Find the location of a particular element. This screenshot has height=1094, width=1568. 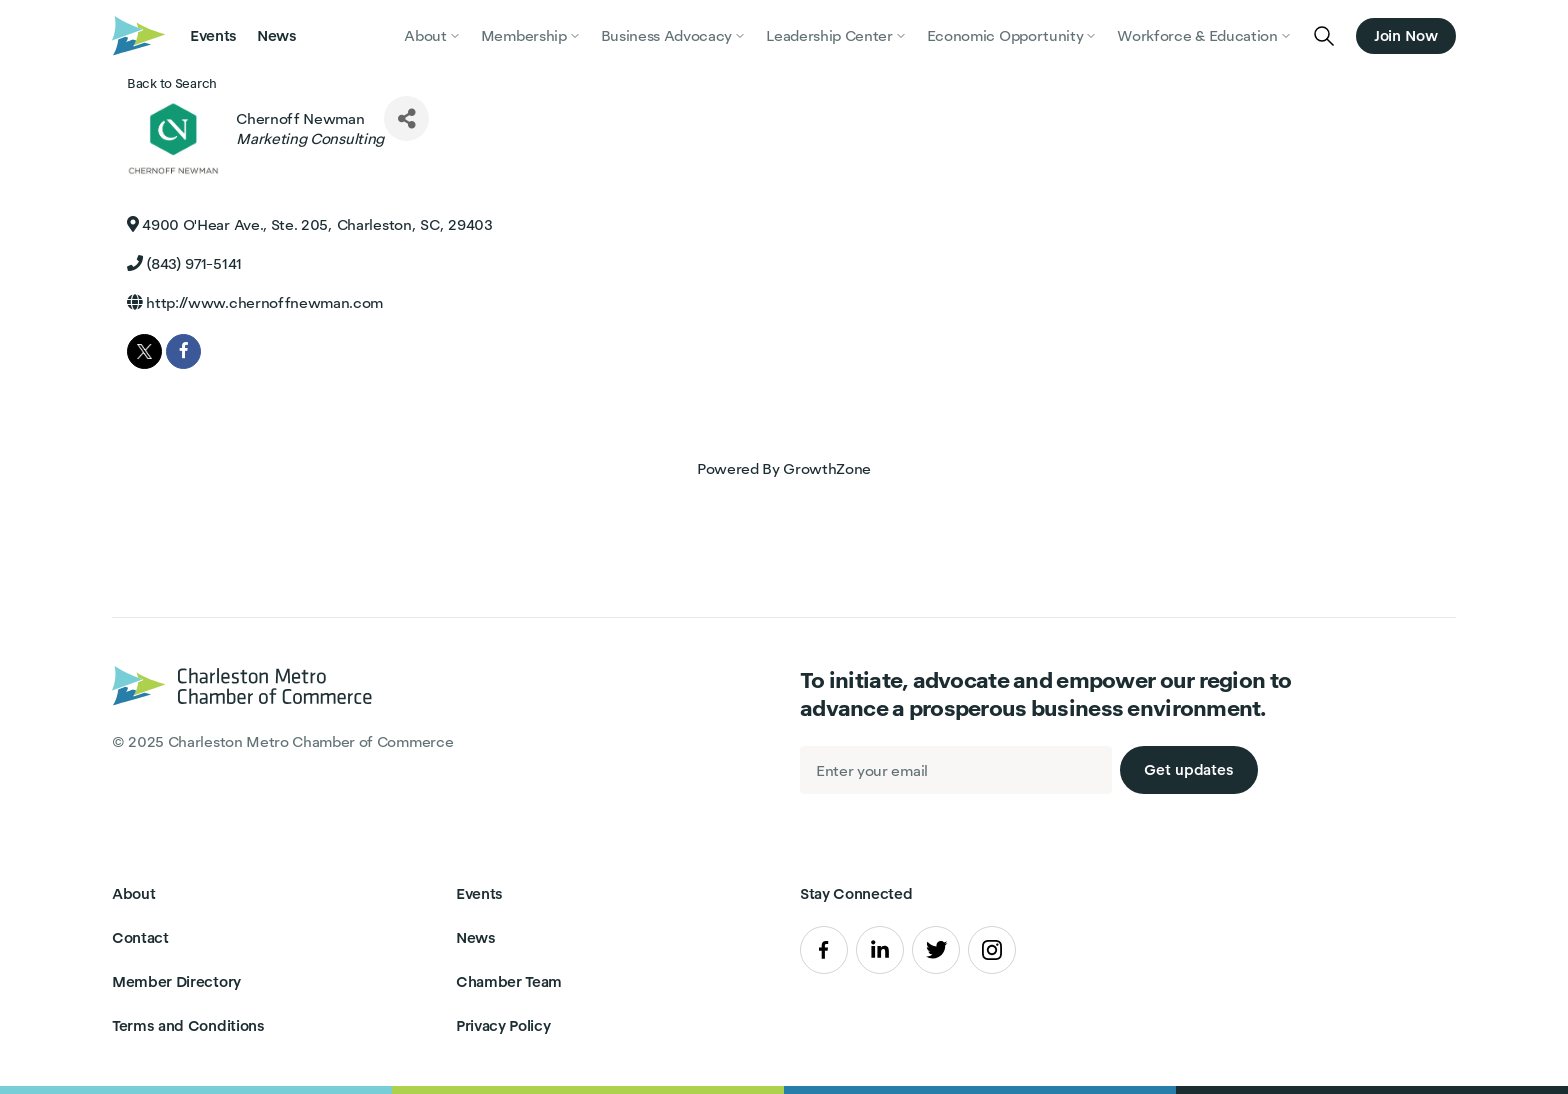

Member Directory is located at coordinates (176, 981).